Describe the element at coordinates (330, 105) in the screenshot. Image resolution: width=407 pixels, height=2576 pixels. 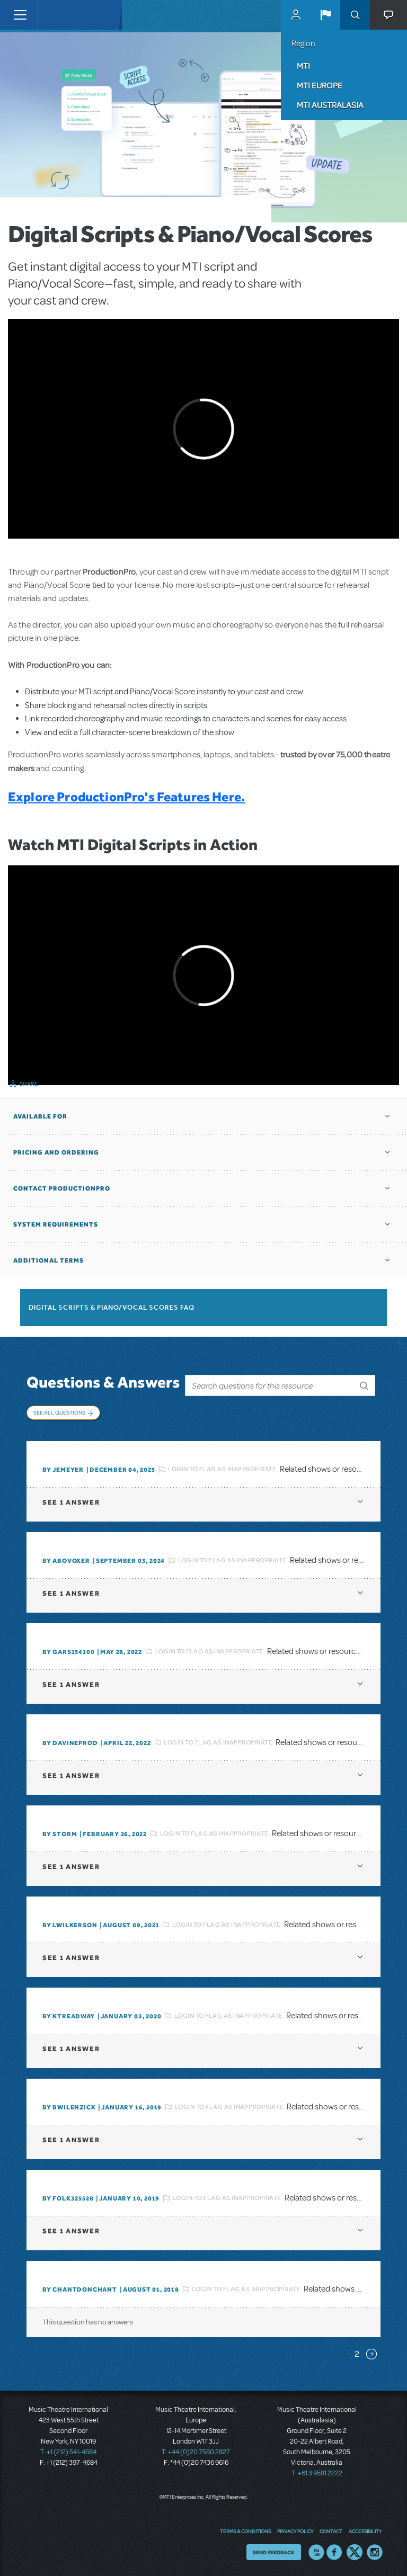
I see `MTI Australasia` at that location.